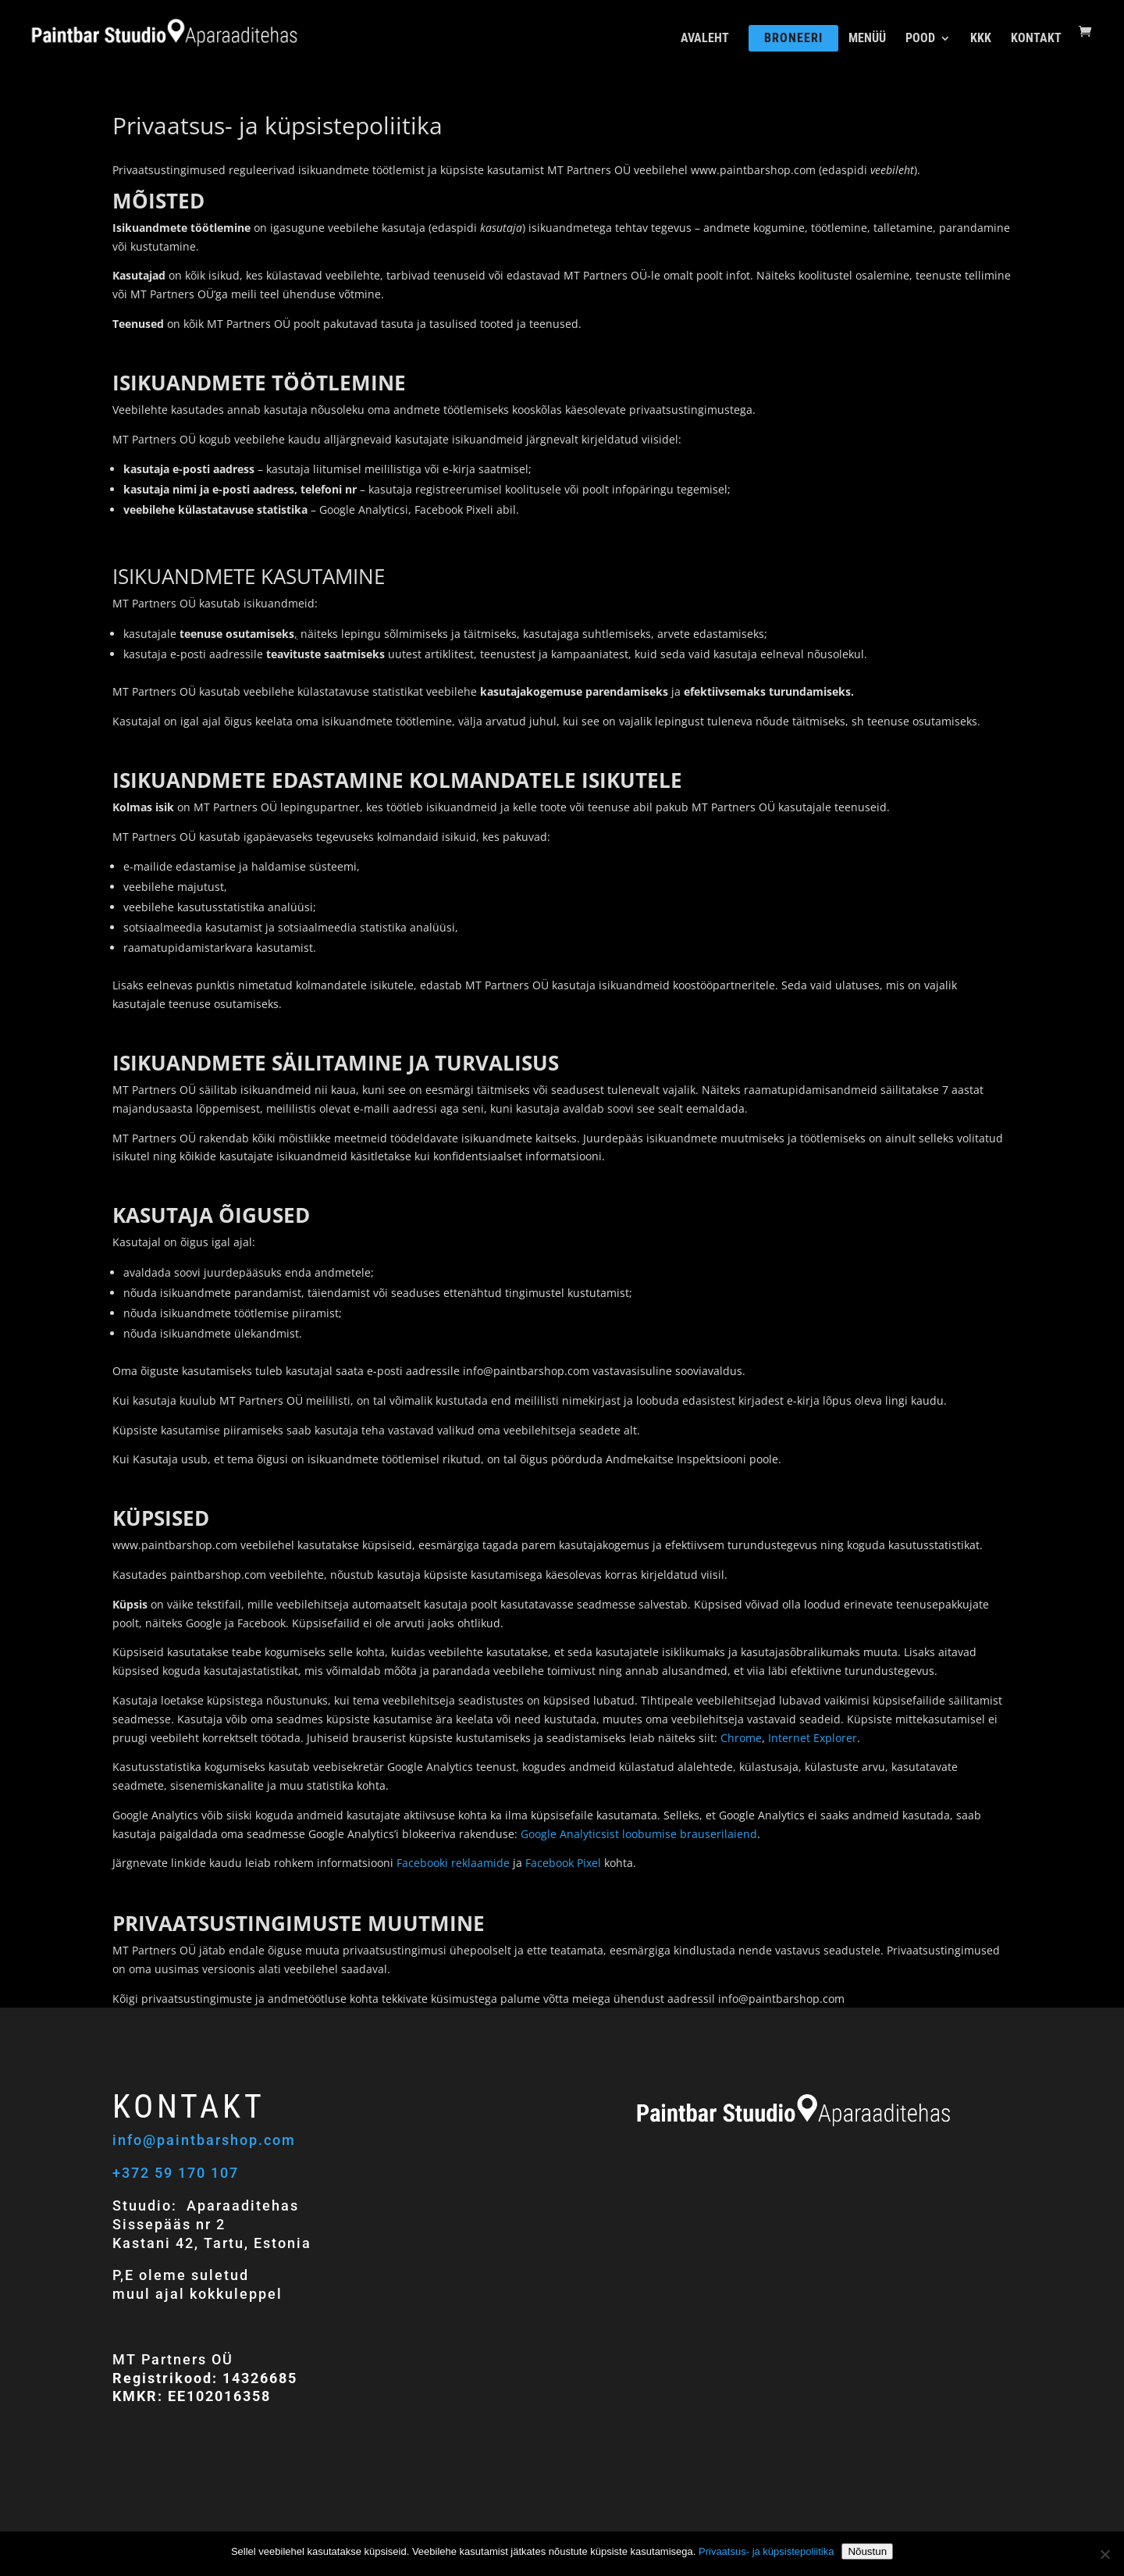 This screenshot has height=2576, width=1124. I want to click on Chrome, so click(741, 1737).